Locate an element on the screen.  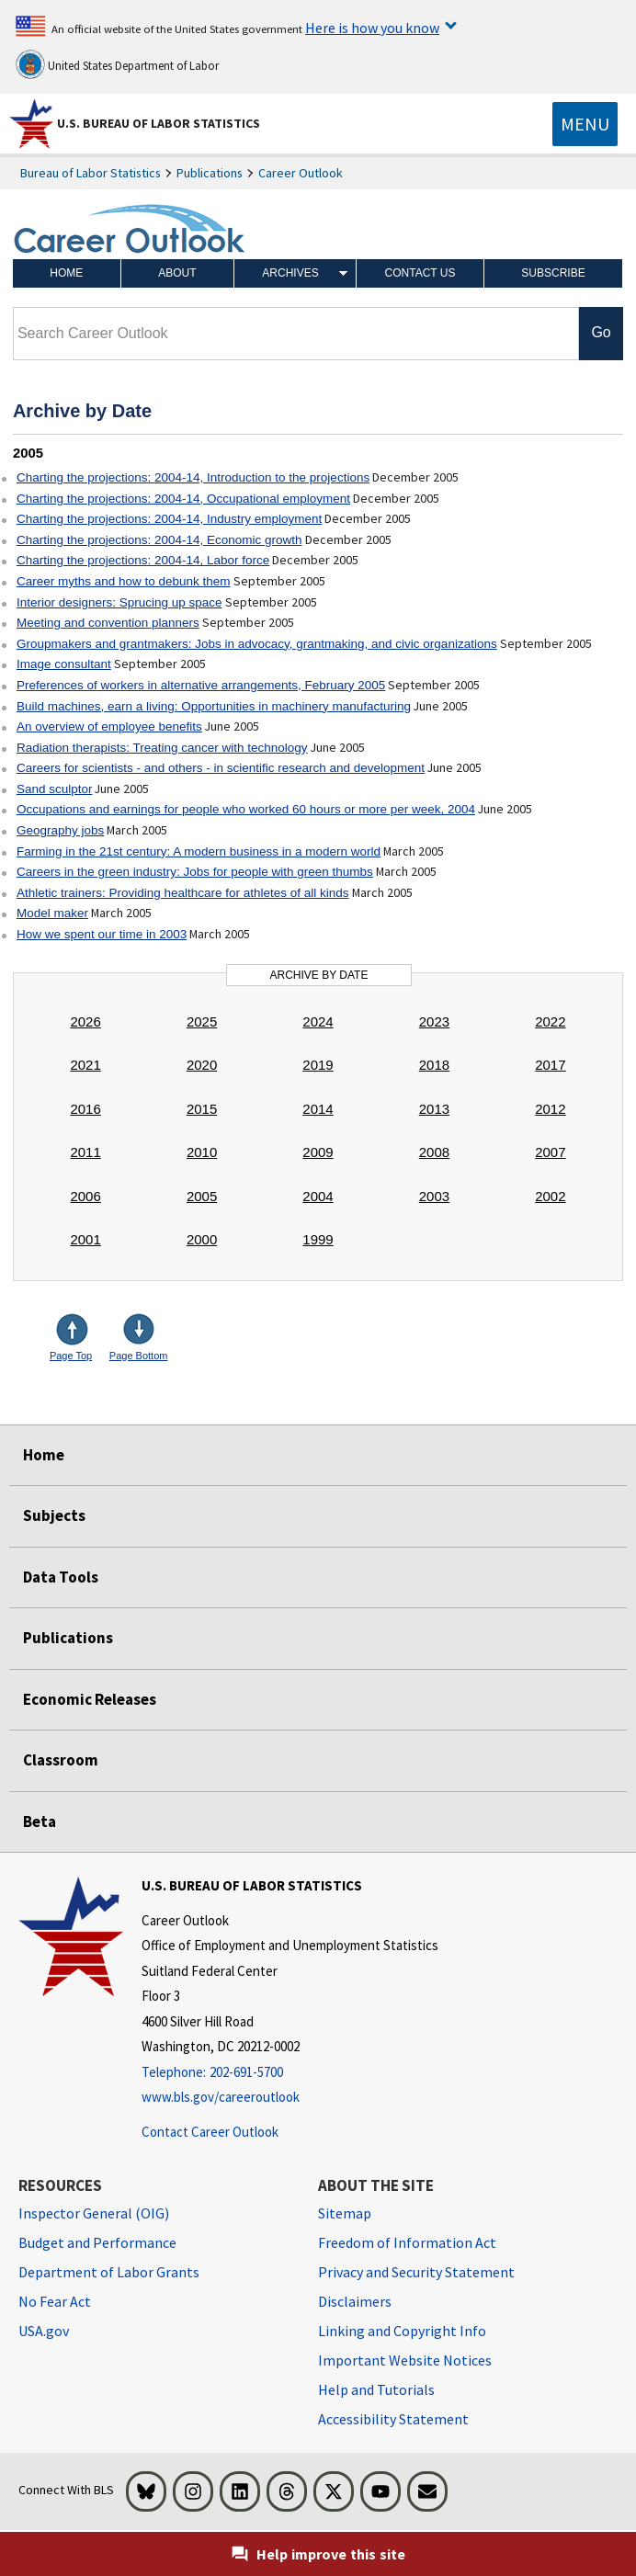
Inspector General (OIG) [Inspector General (OIG) Office of Inspector General (OIG) website] is located at coordinates (93, 2213).